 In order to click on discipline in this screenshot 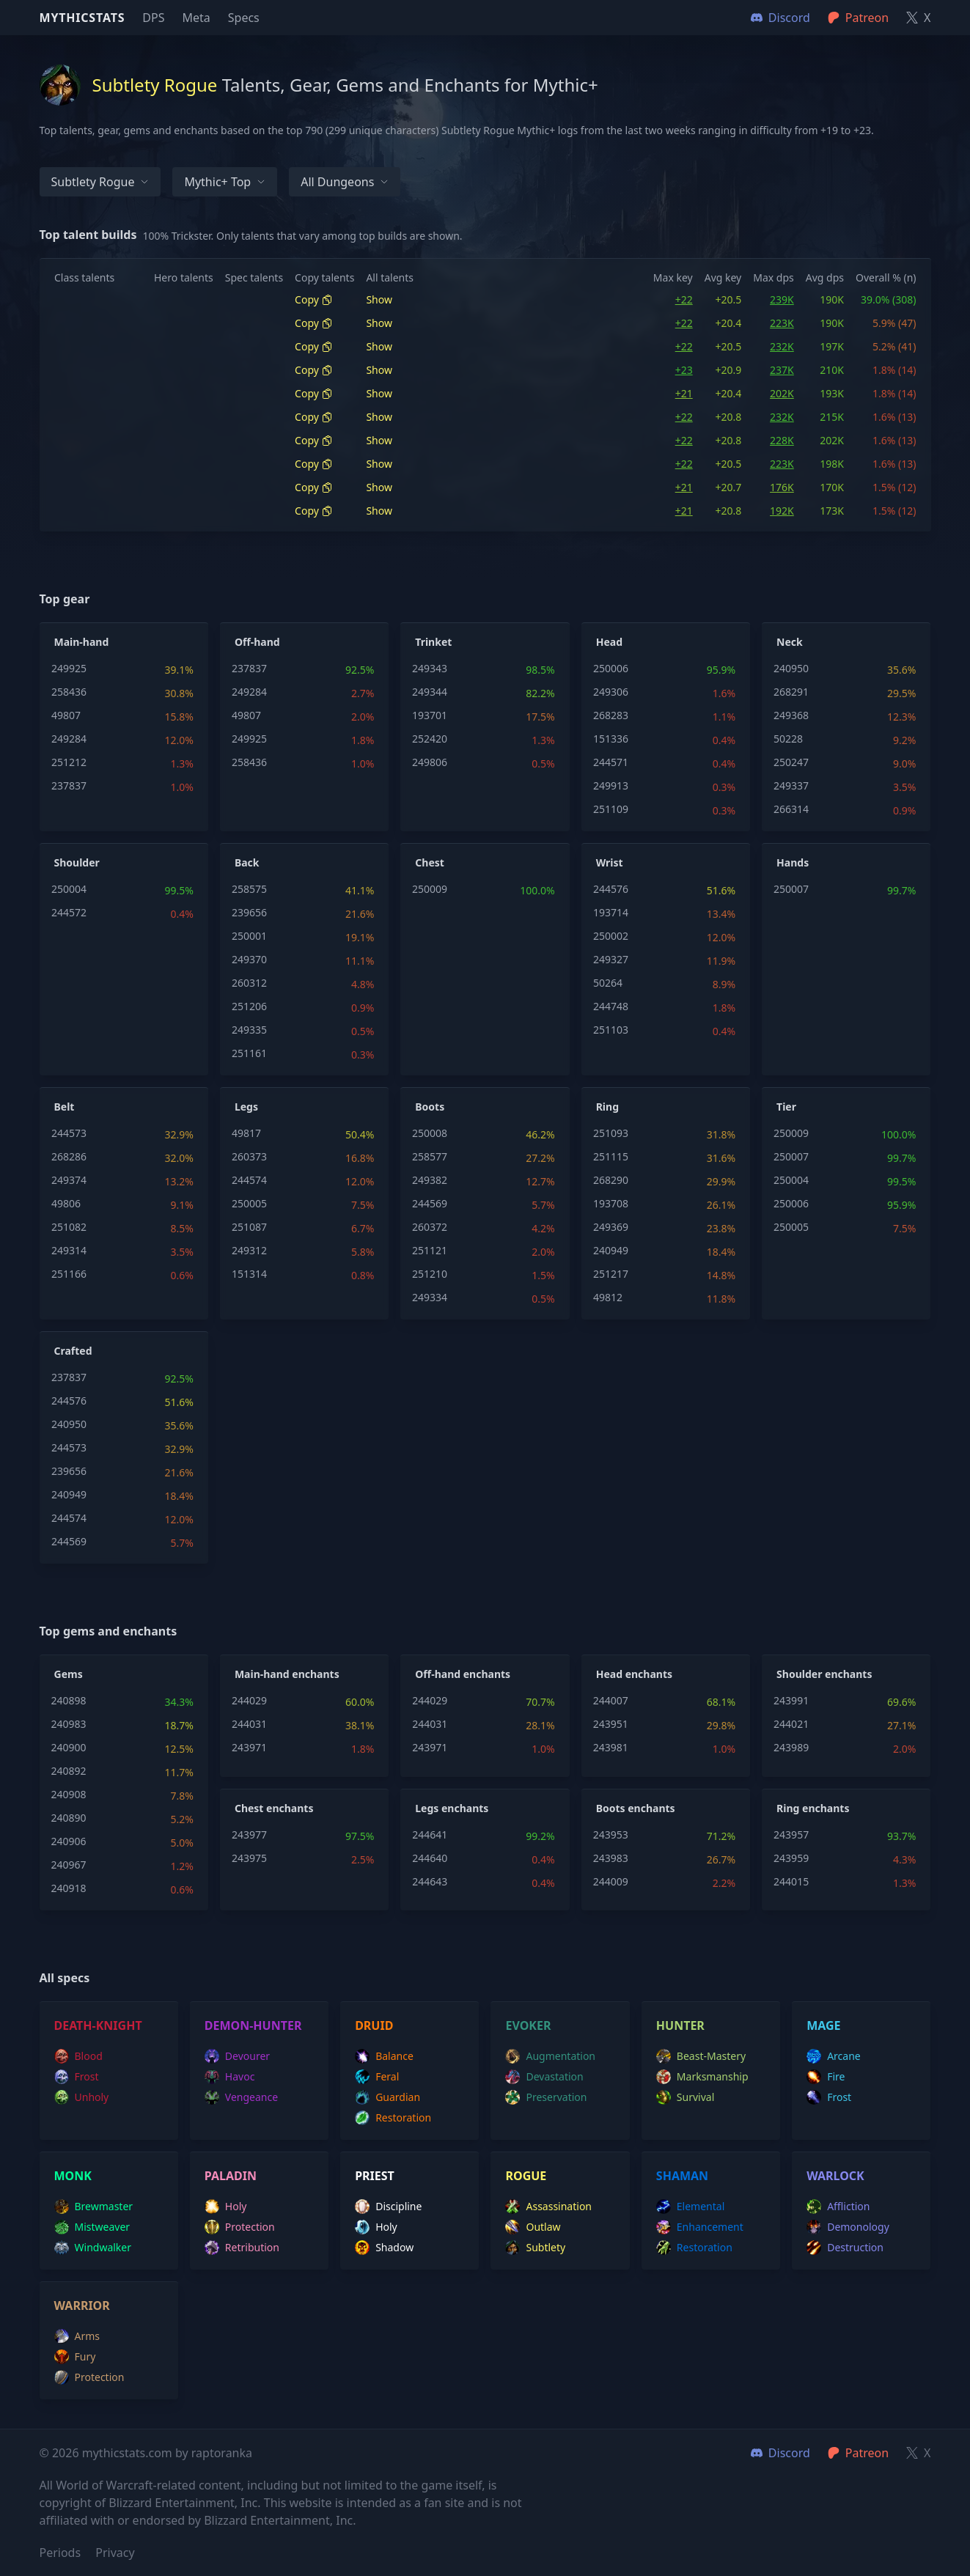, I will do `click(388, 2206)`.